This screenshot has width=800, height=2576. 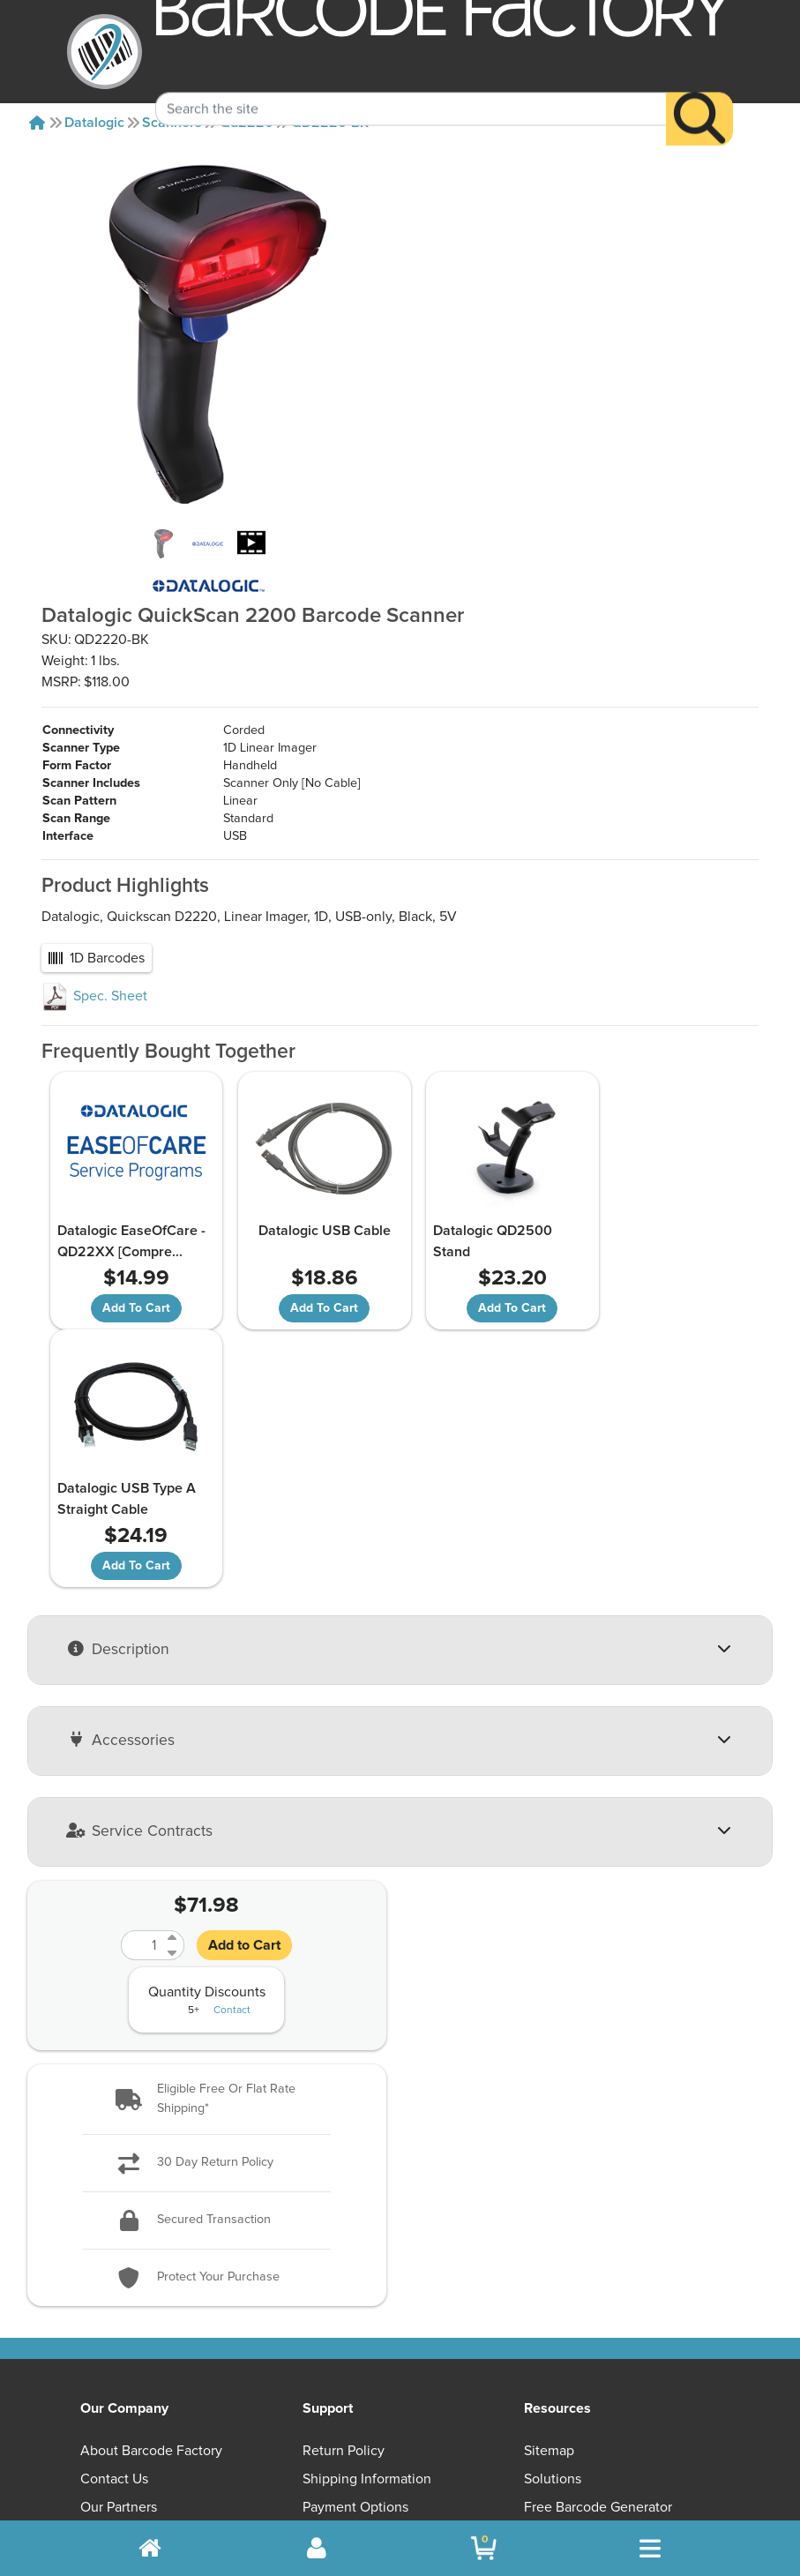 I want to click on [Home], so click(x=37, y=123).